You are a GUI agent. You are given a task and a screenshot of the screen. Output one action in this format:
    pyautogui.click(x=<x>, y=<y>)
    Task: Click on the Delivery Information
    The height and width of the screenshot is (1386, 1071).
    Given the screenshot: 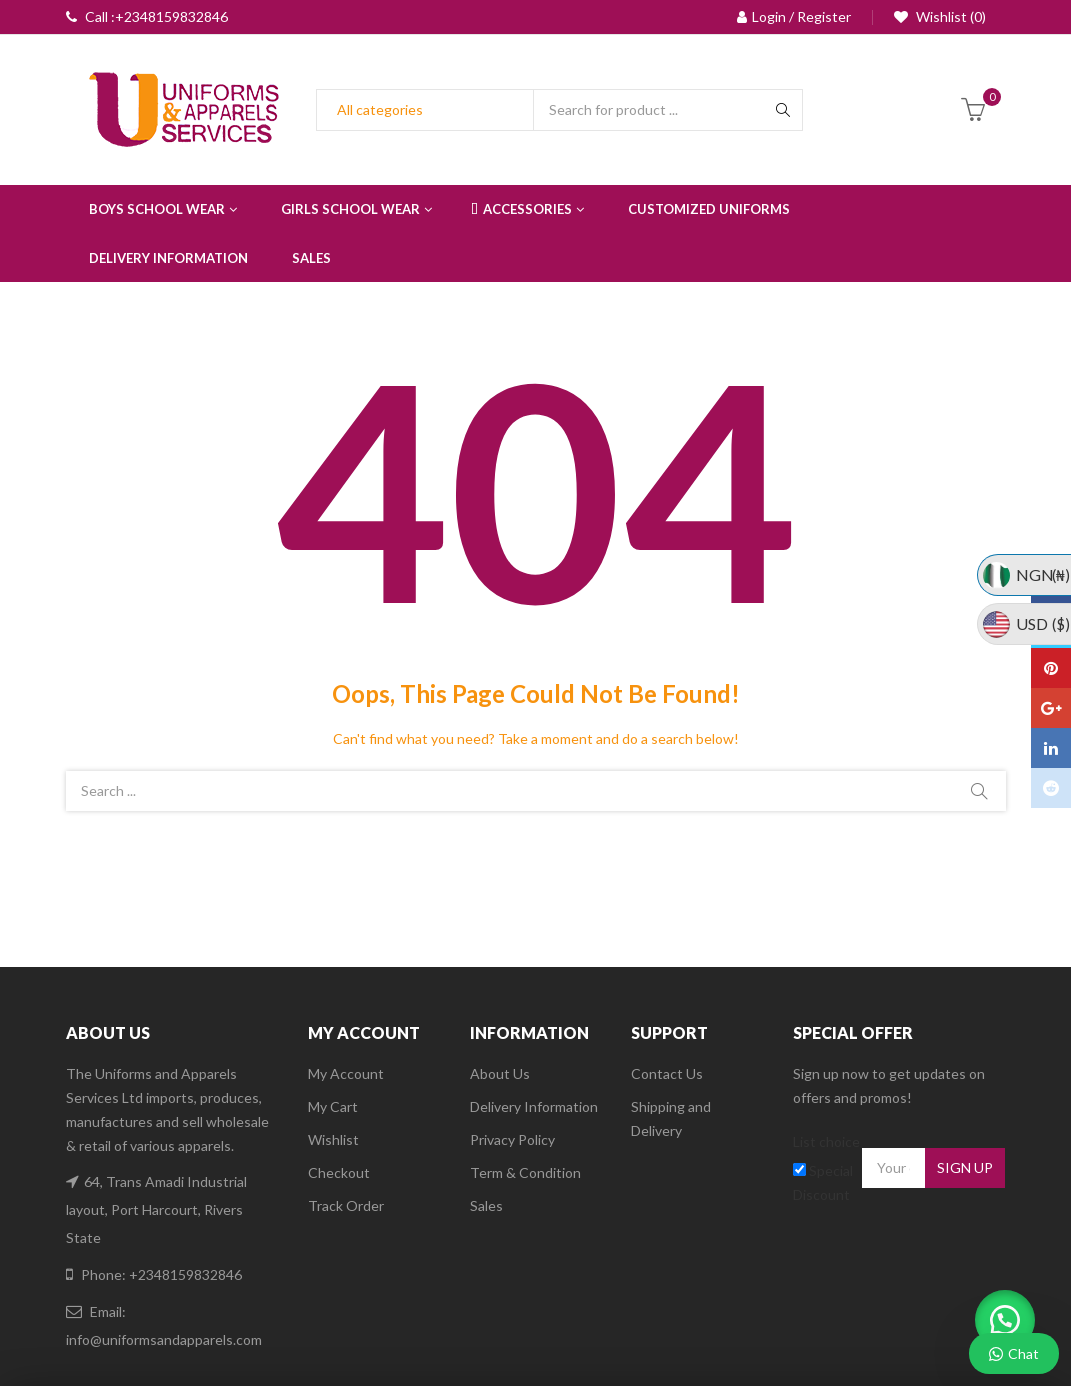 What is the action you would take?
    pyautogui.click(x=534, y=1106)
    